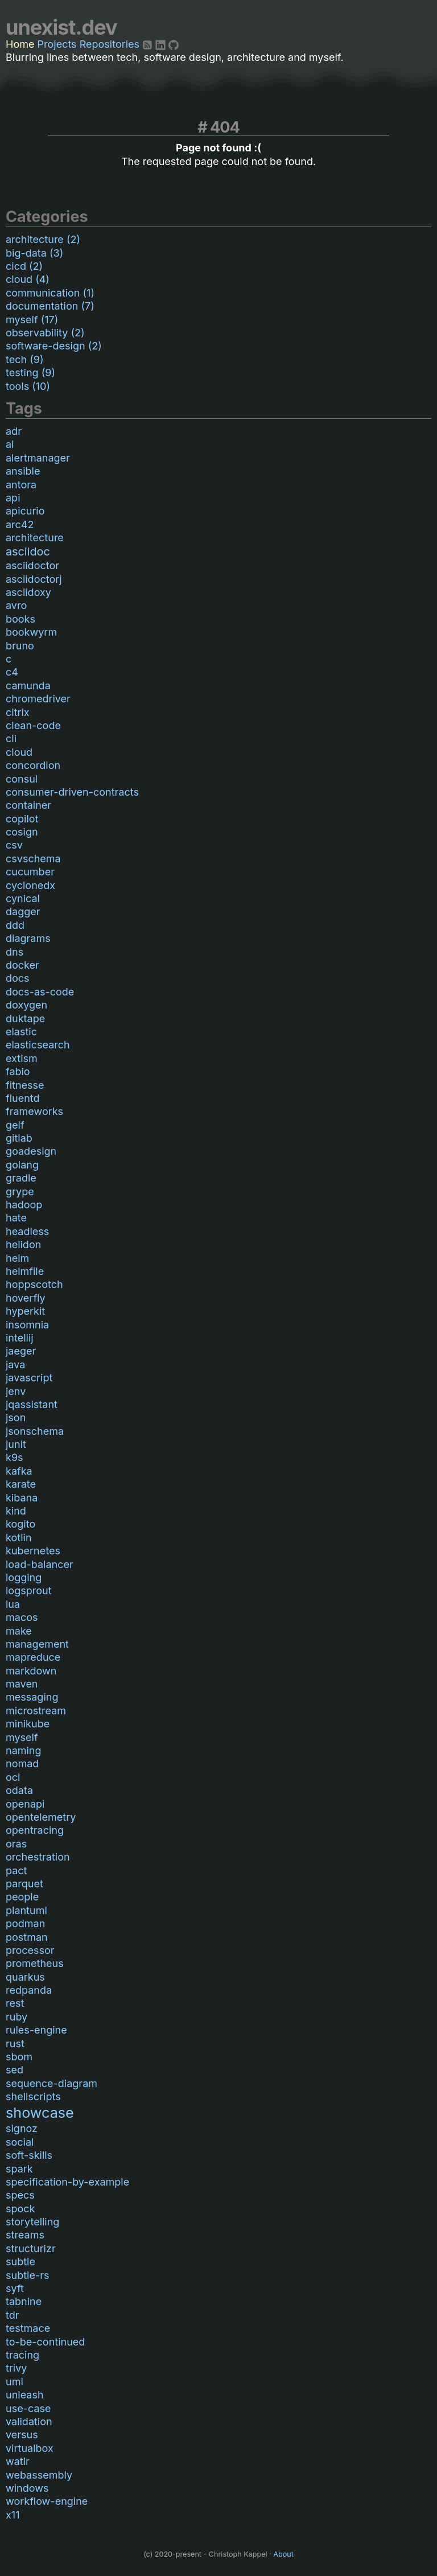 Image resolution: width=437 pixels, height=2576 pixels. What do you see at coordinates (19, 1138) in the screenshot?
I see `gitlab` at bounding box center [19, 1138].